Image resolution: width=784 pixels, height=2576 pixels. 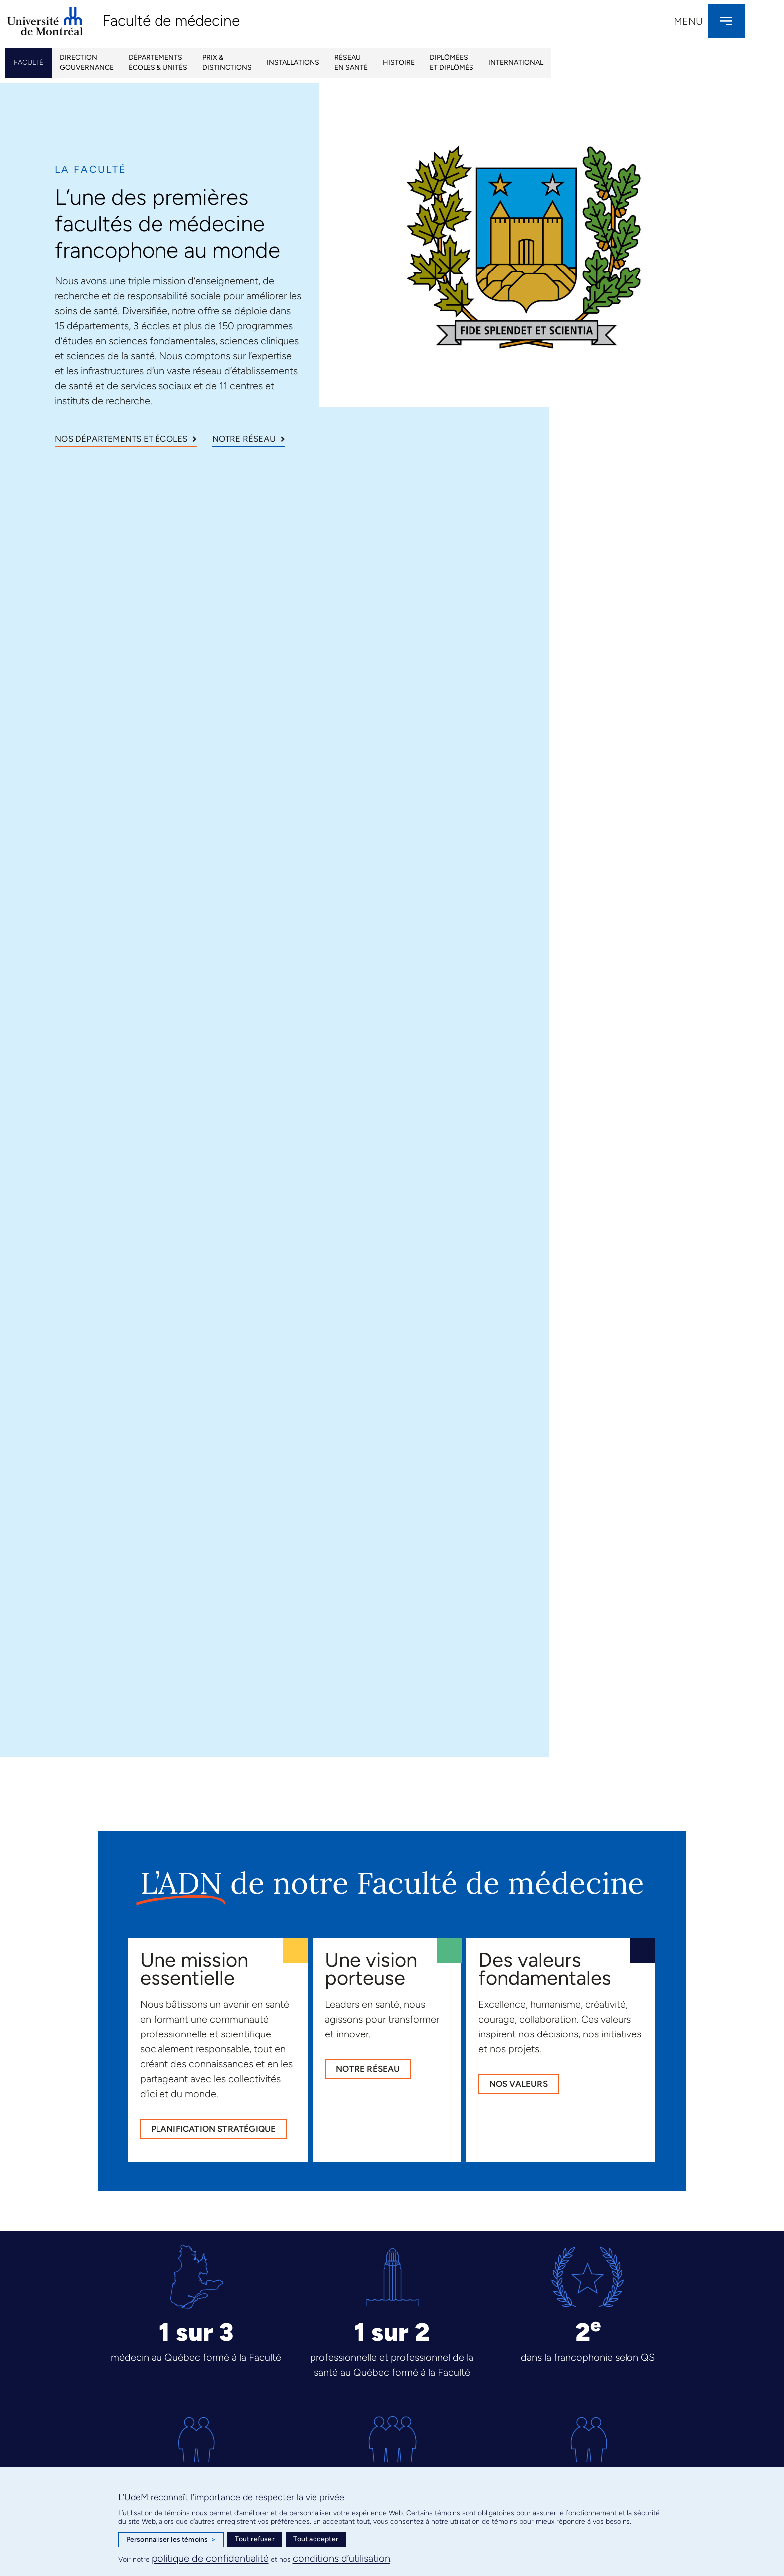 I want to click on Tout refuser, so click(x=254, y=2539).